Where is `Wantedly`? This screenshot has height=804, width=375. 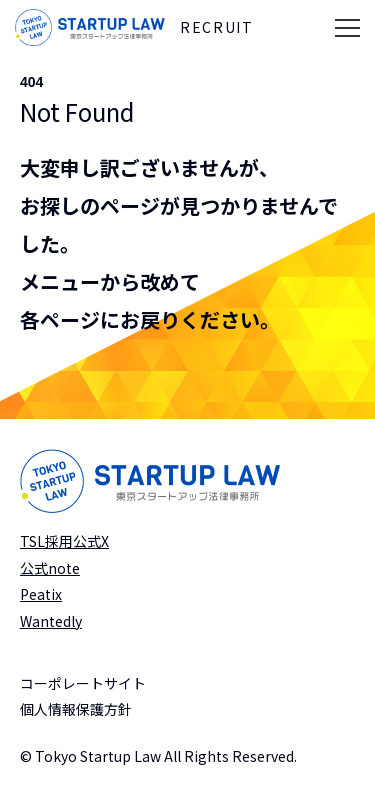 Wantedly is located at coordinates (51, 621).